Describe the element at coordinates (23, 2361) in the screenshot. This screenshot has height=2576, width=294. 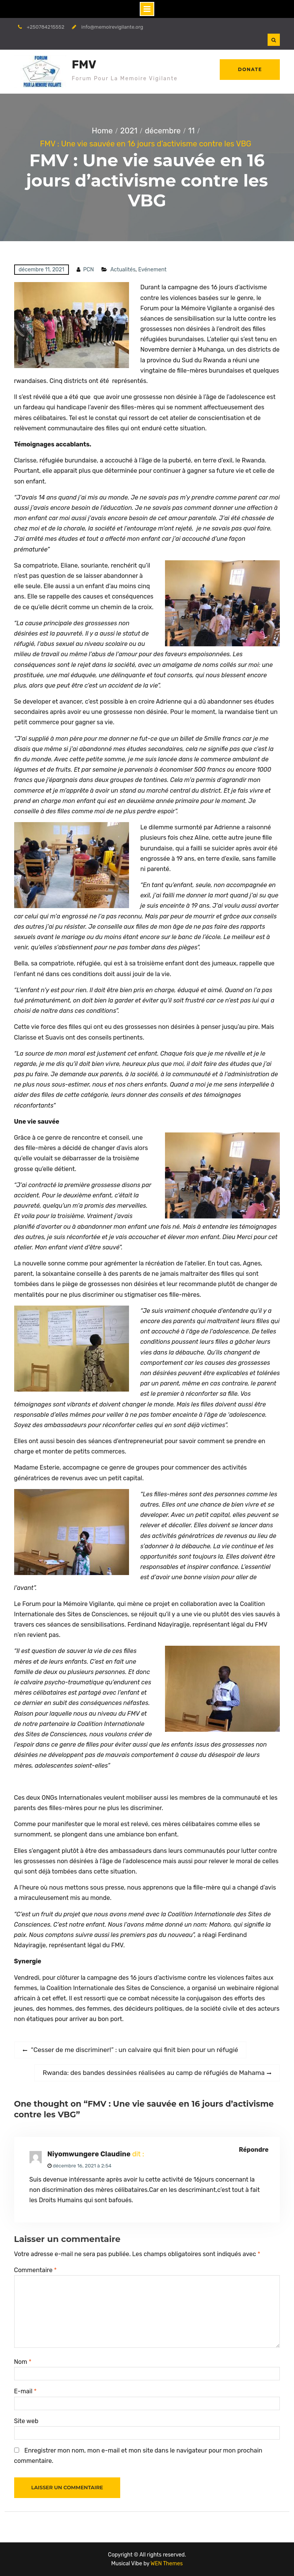
I see `Nom` at that location.